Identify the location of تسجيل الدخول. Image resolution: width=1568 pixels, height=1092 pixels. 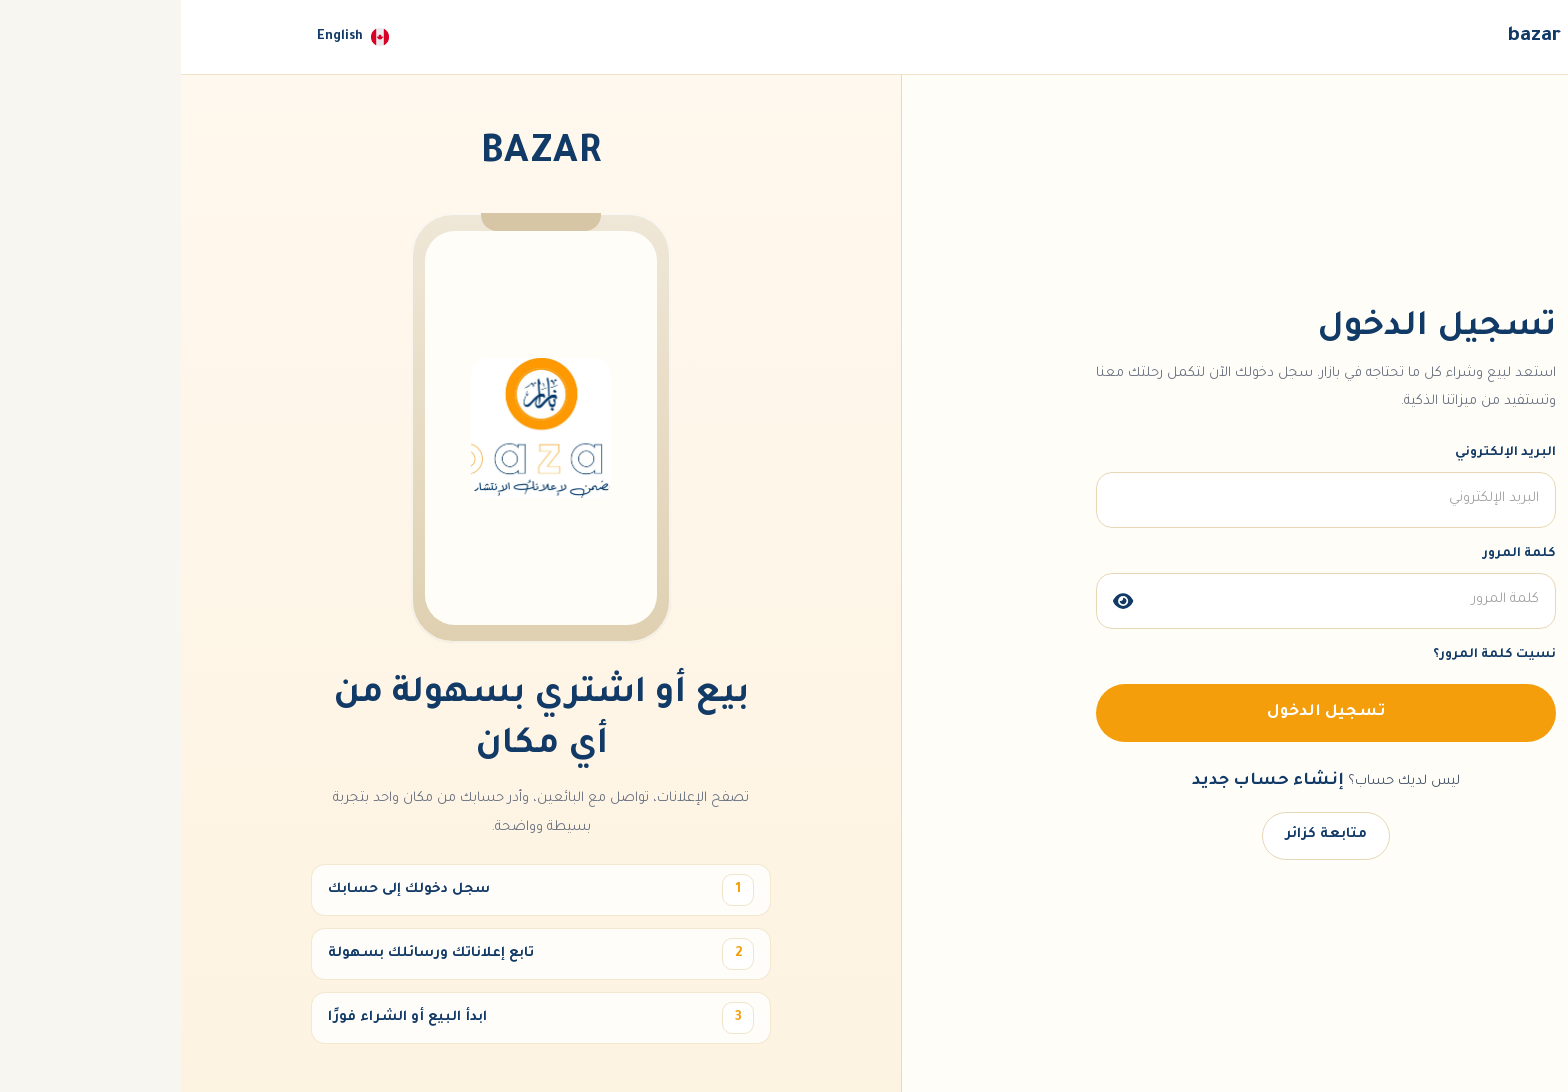
(1145, 712).